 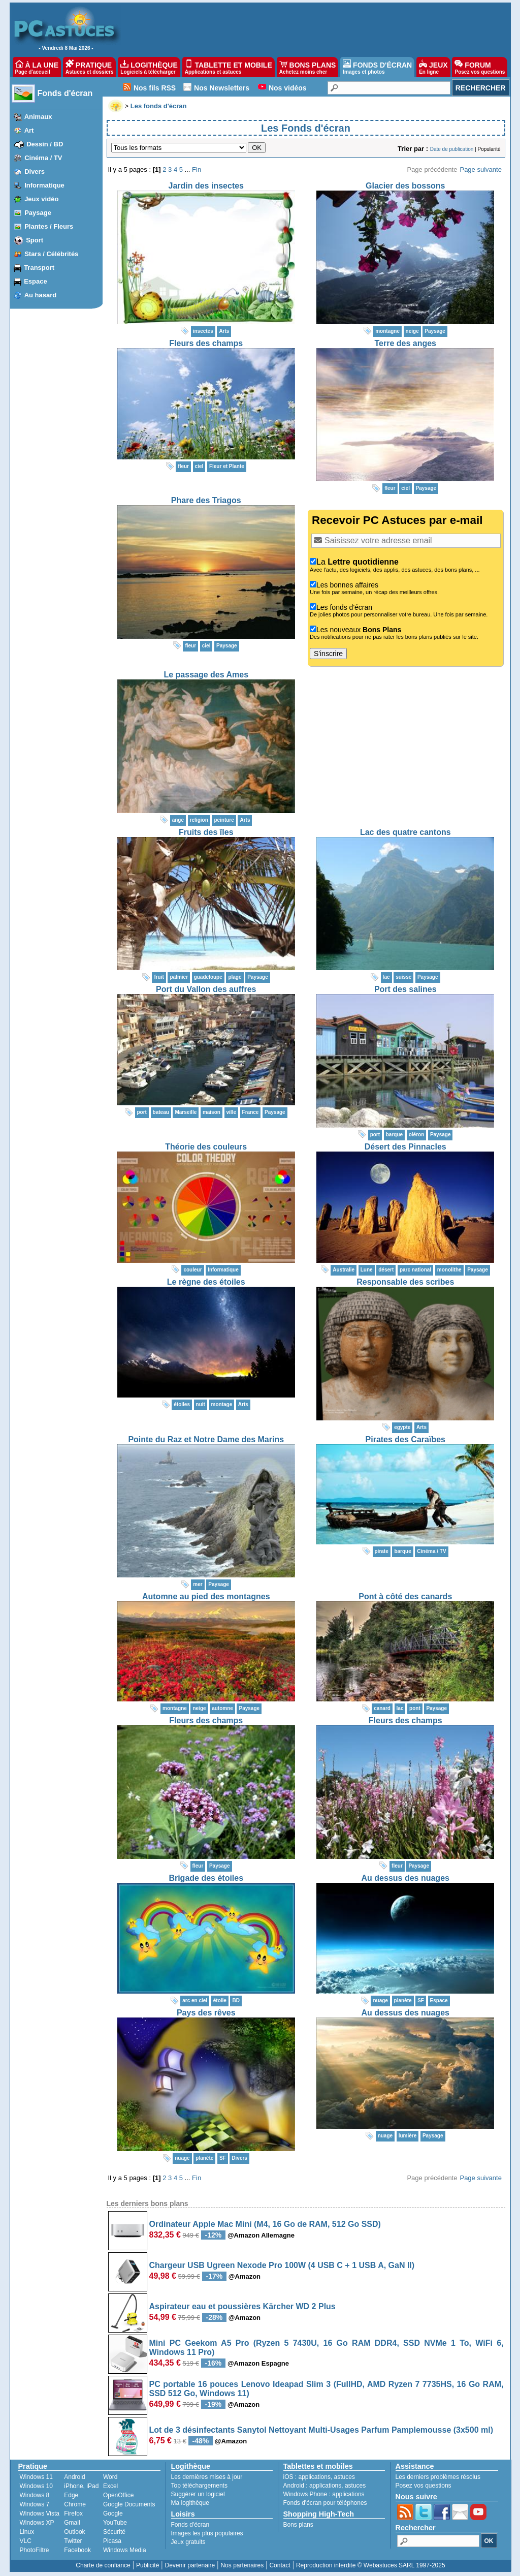 I want to click on Bons plans, so click(x=298, y=2524).